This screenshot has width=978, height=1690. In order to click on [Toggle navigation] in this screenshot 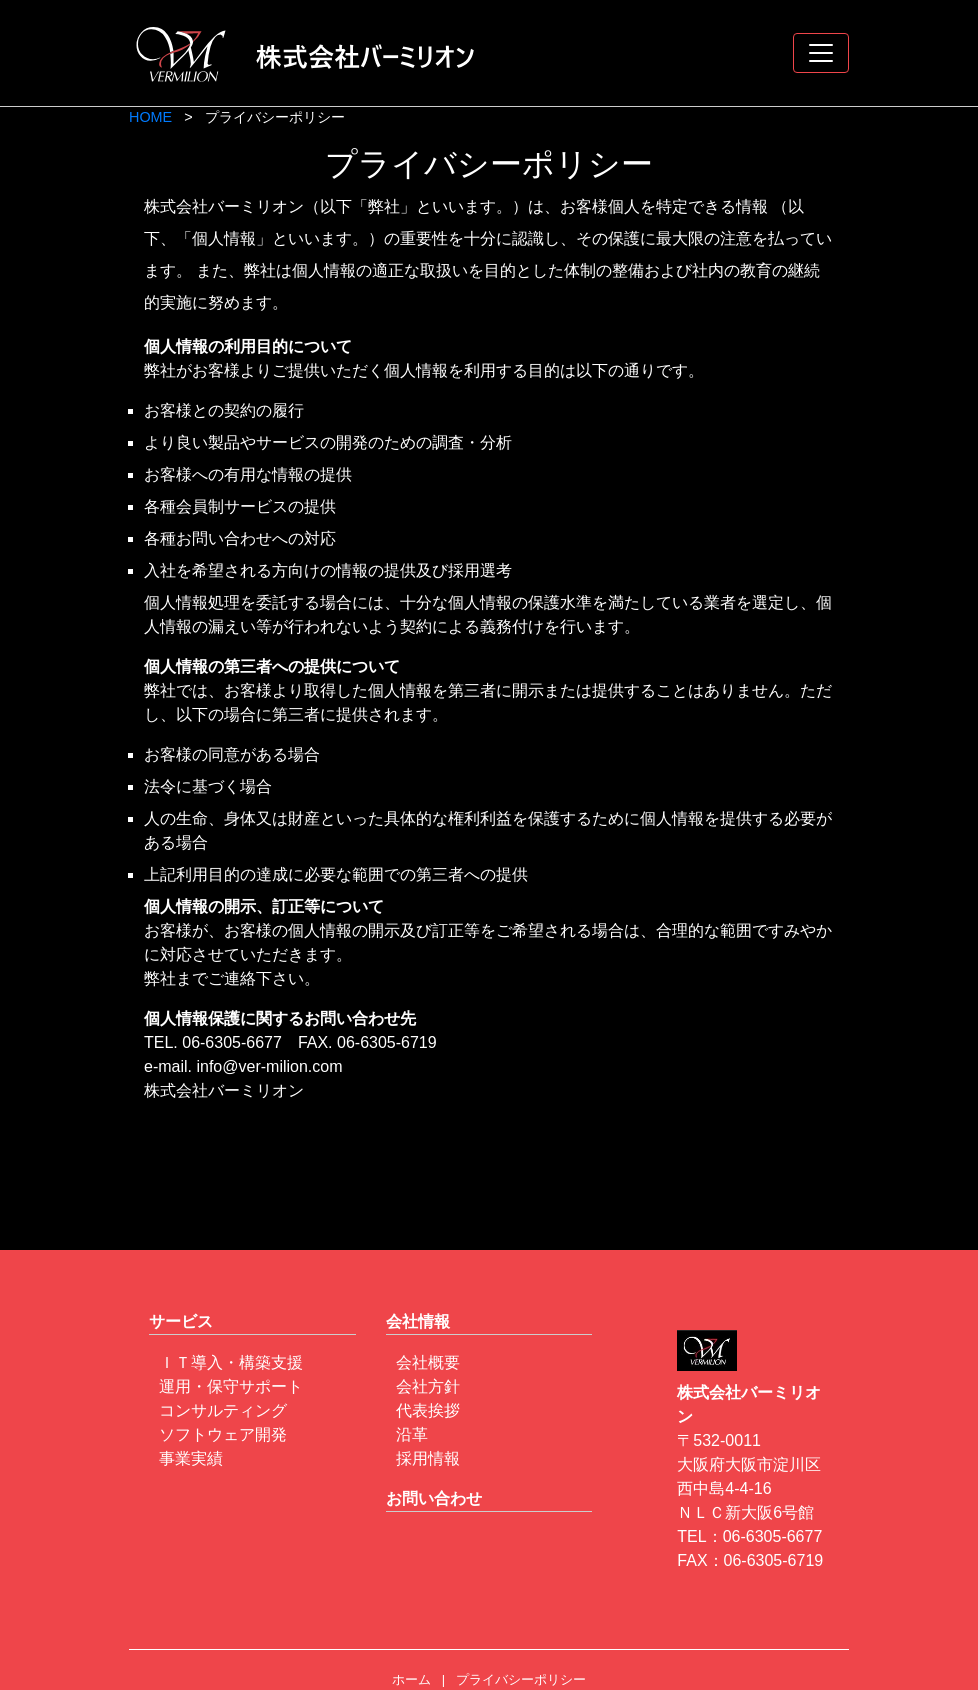, I will do `click(821, 53)`.